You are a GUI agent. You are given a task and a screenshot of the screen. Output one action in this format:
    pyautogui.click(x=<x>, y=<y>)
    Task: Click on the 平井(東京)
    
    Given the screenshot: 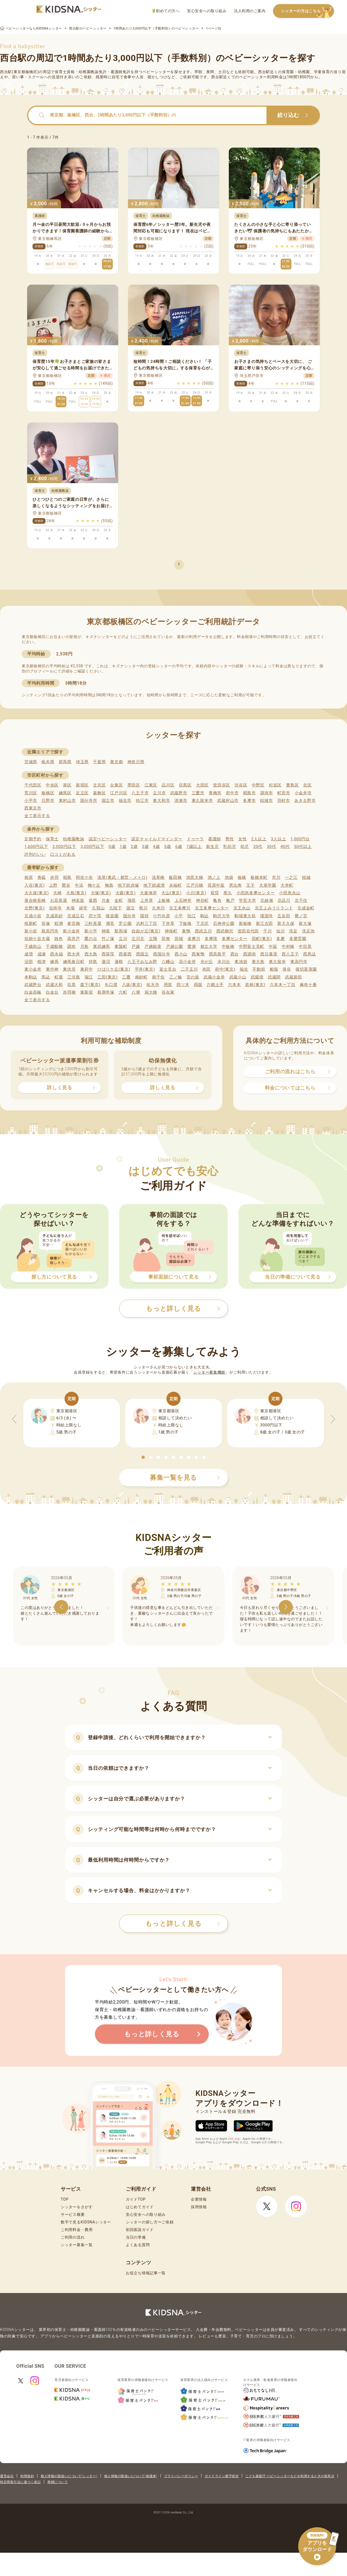 What is the action you would take?
    pyautogui.click(x=145, y=969)
    